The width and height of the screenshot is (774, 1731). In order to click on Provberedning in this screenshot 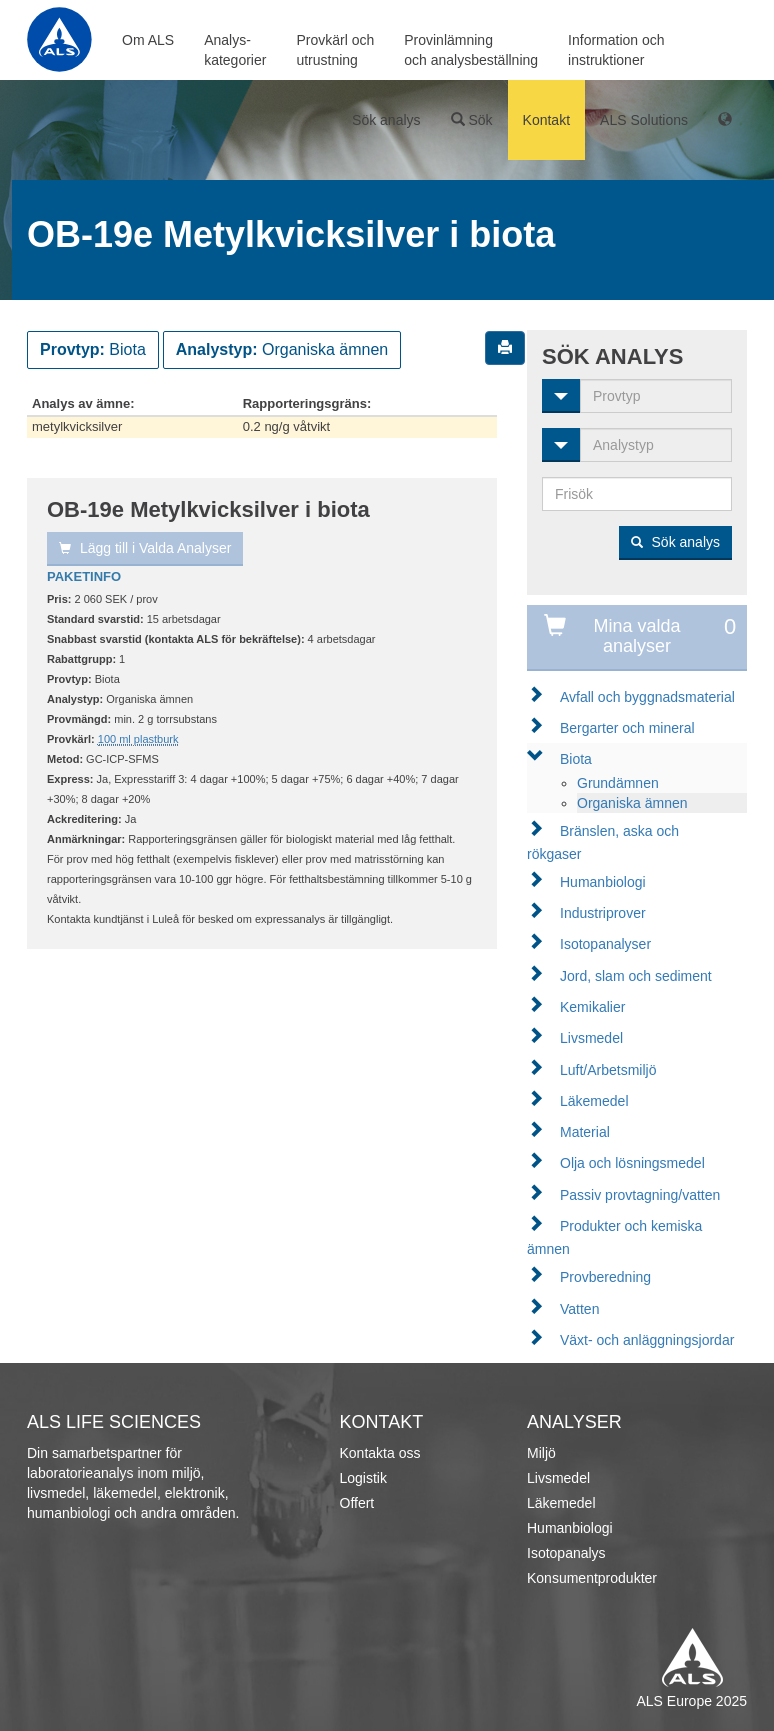, I will do `click(605, 1277)`.